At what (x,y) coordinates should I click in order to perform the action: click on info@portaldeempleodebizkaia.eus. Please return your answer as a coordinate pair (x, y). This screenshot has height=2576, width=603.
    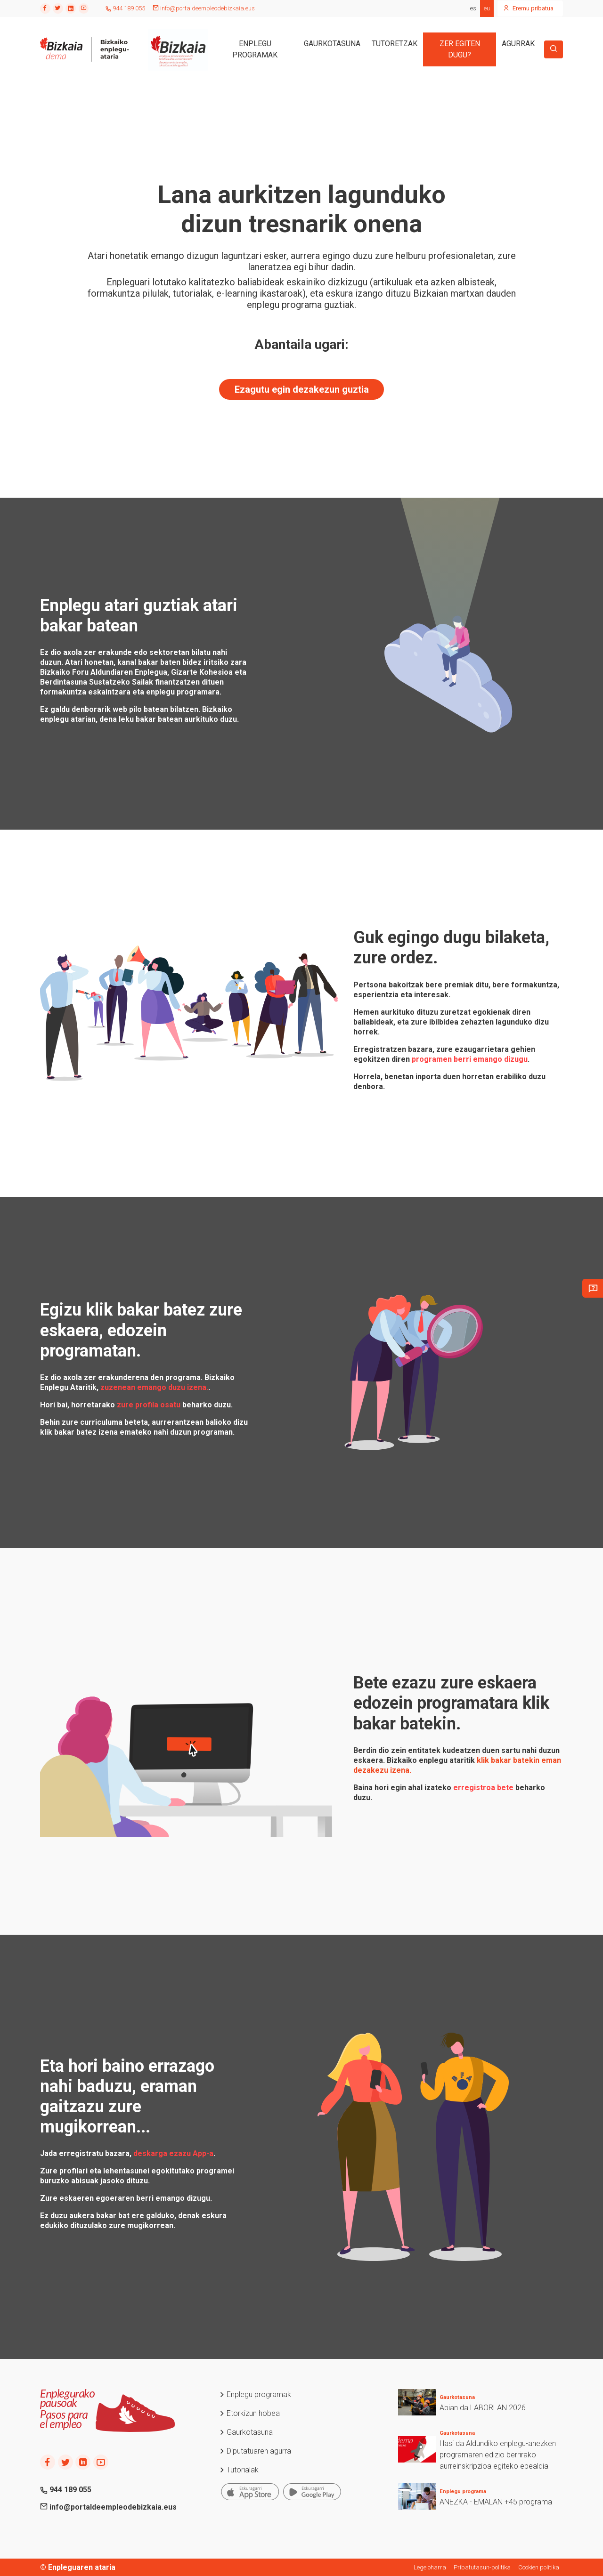
    Looking at the image, I should click on (204, 8).